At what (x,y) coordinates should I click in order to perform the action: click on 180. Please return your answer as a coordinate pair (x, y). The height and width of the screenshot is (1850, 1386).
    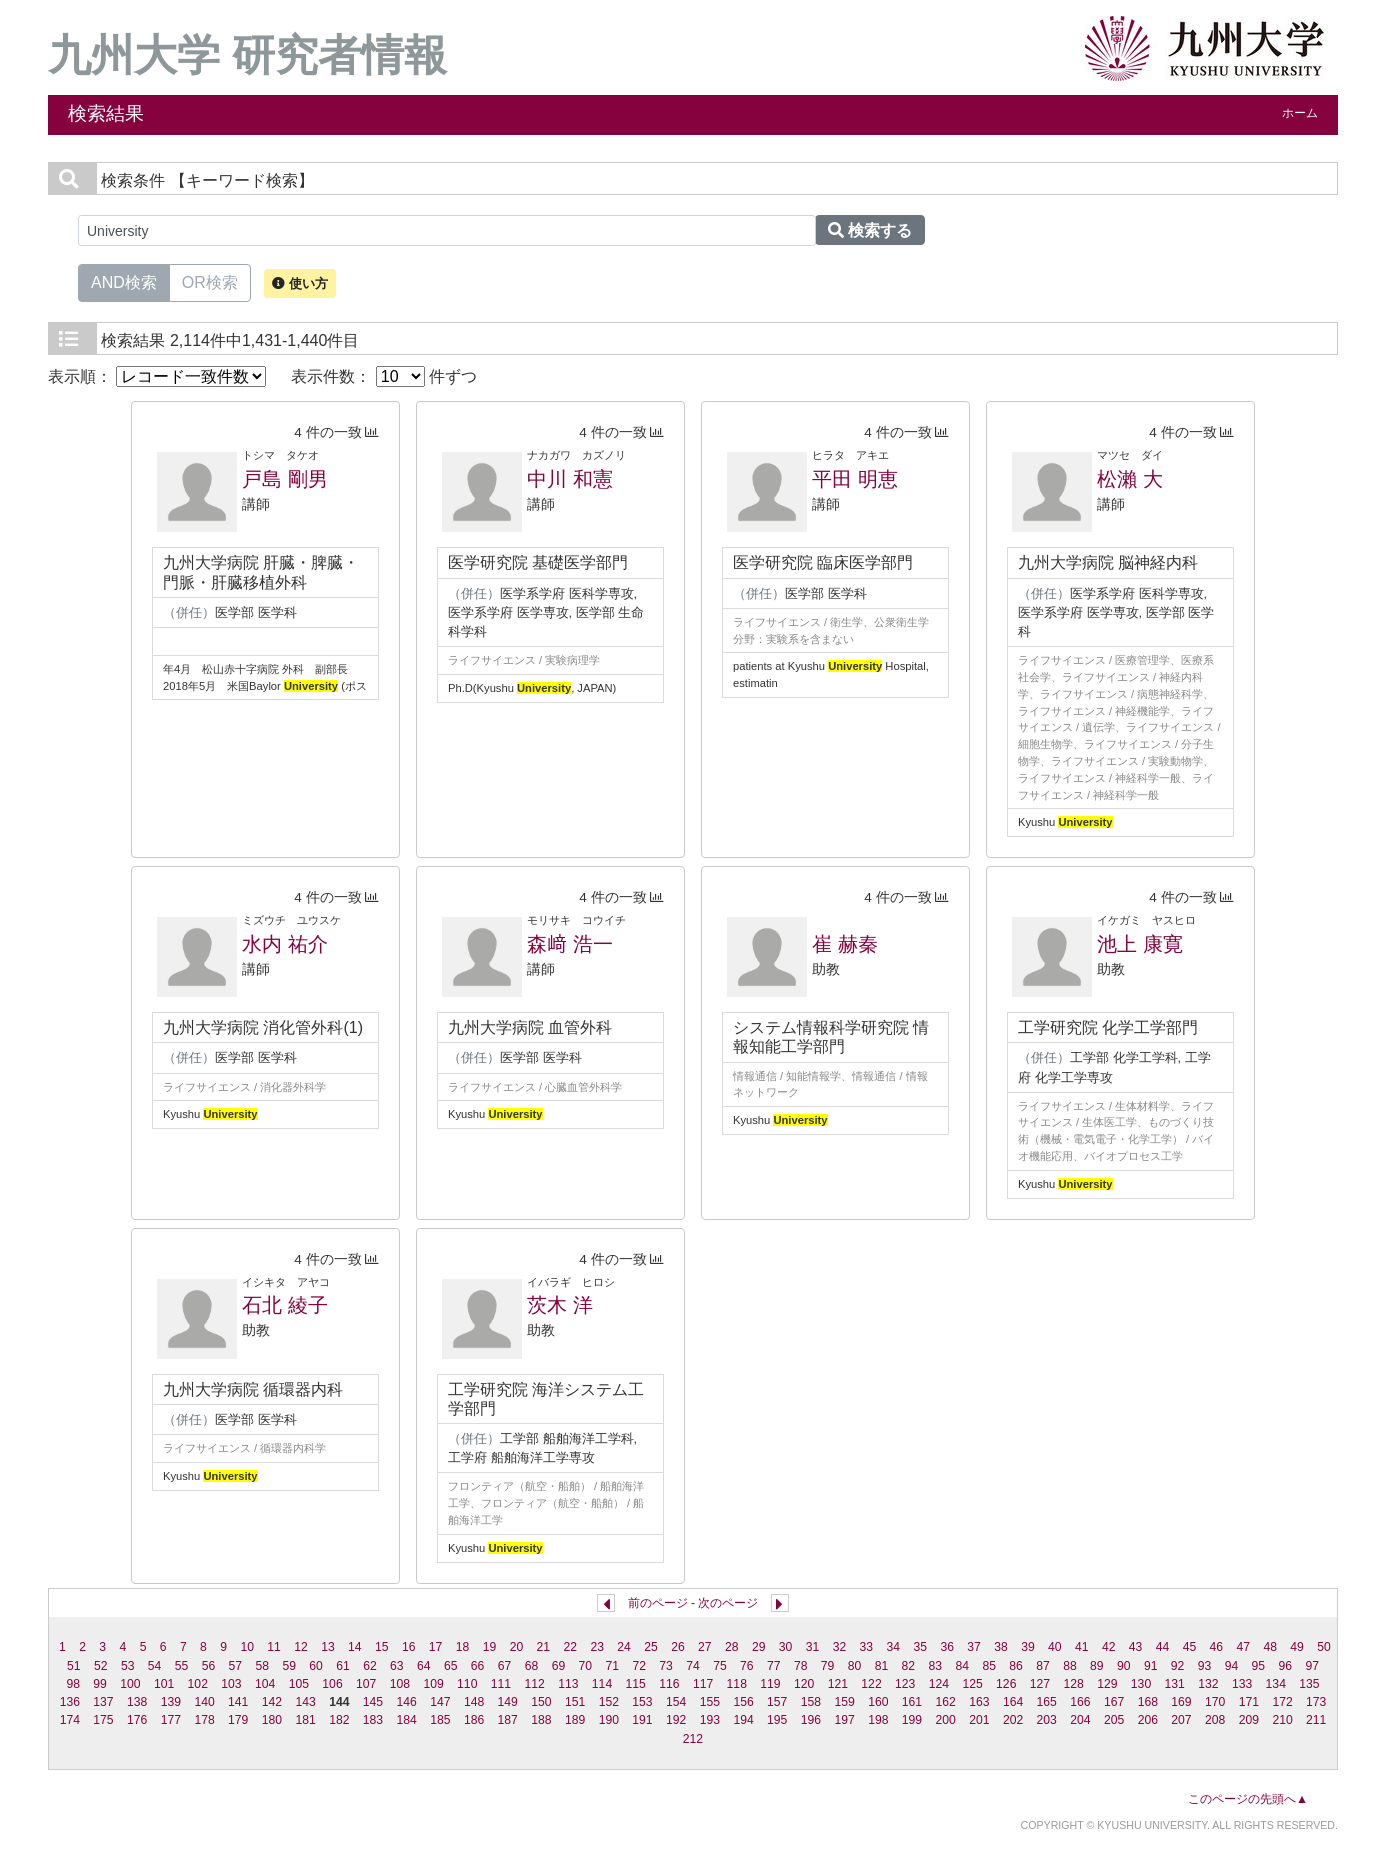
    Looking at the image, I should click on (272, 1720).